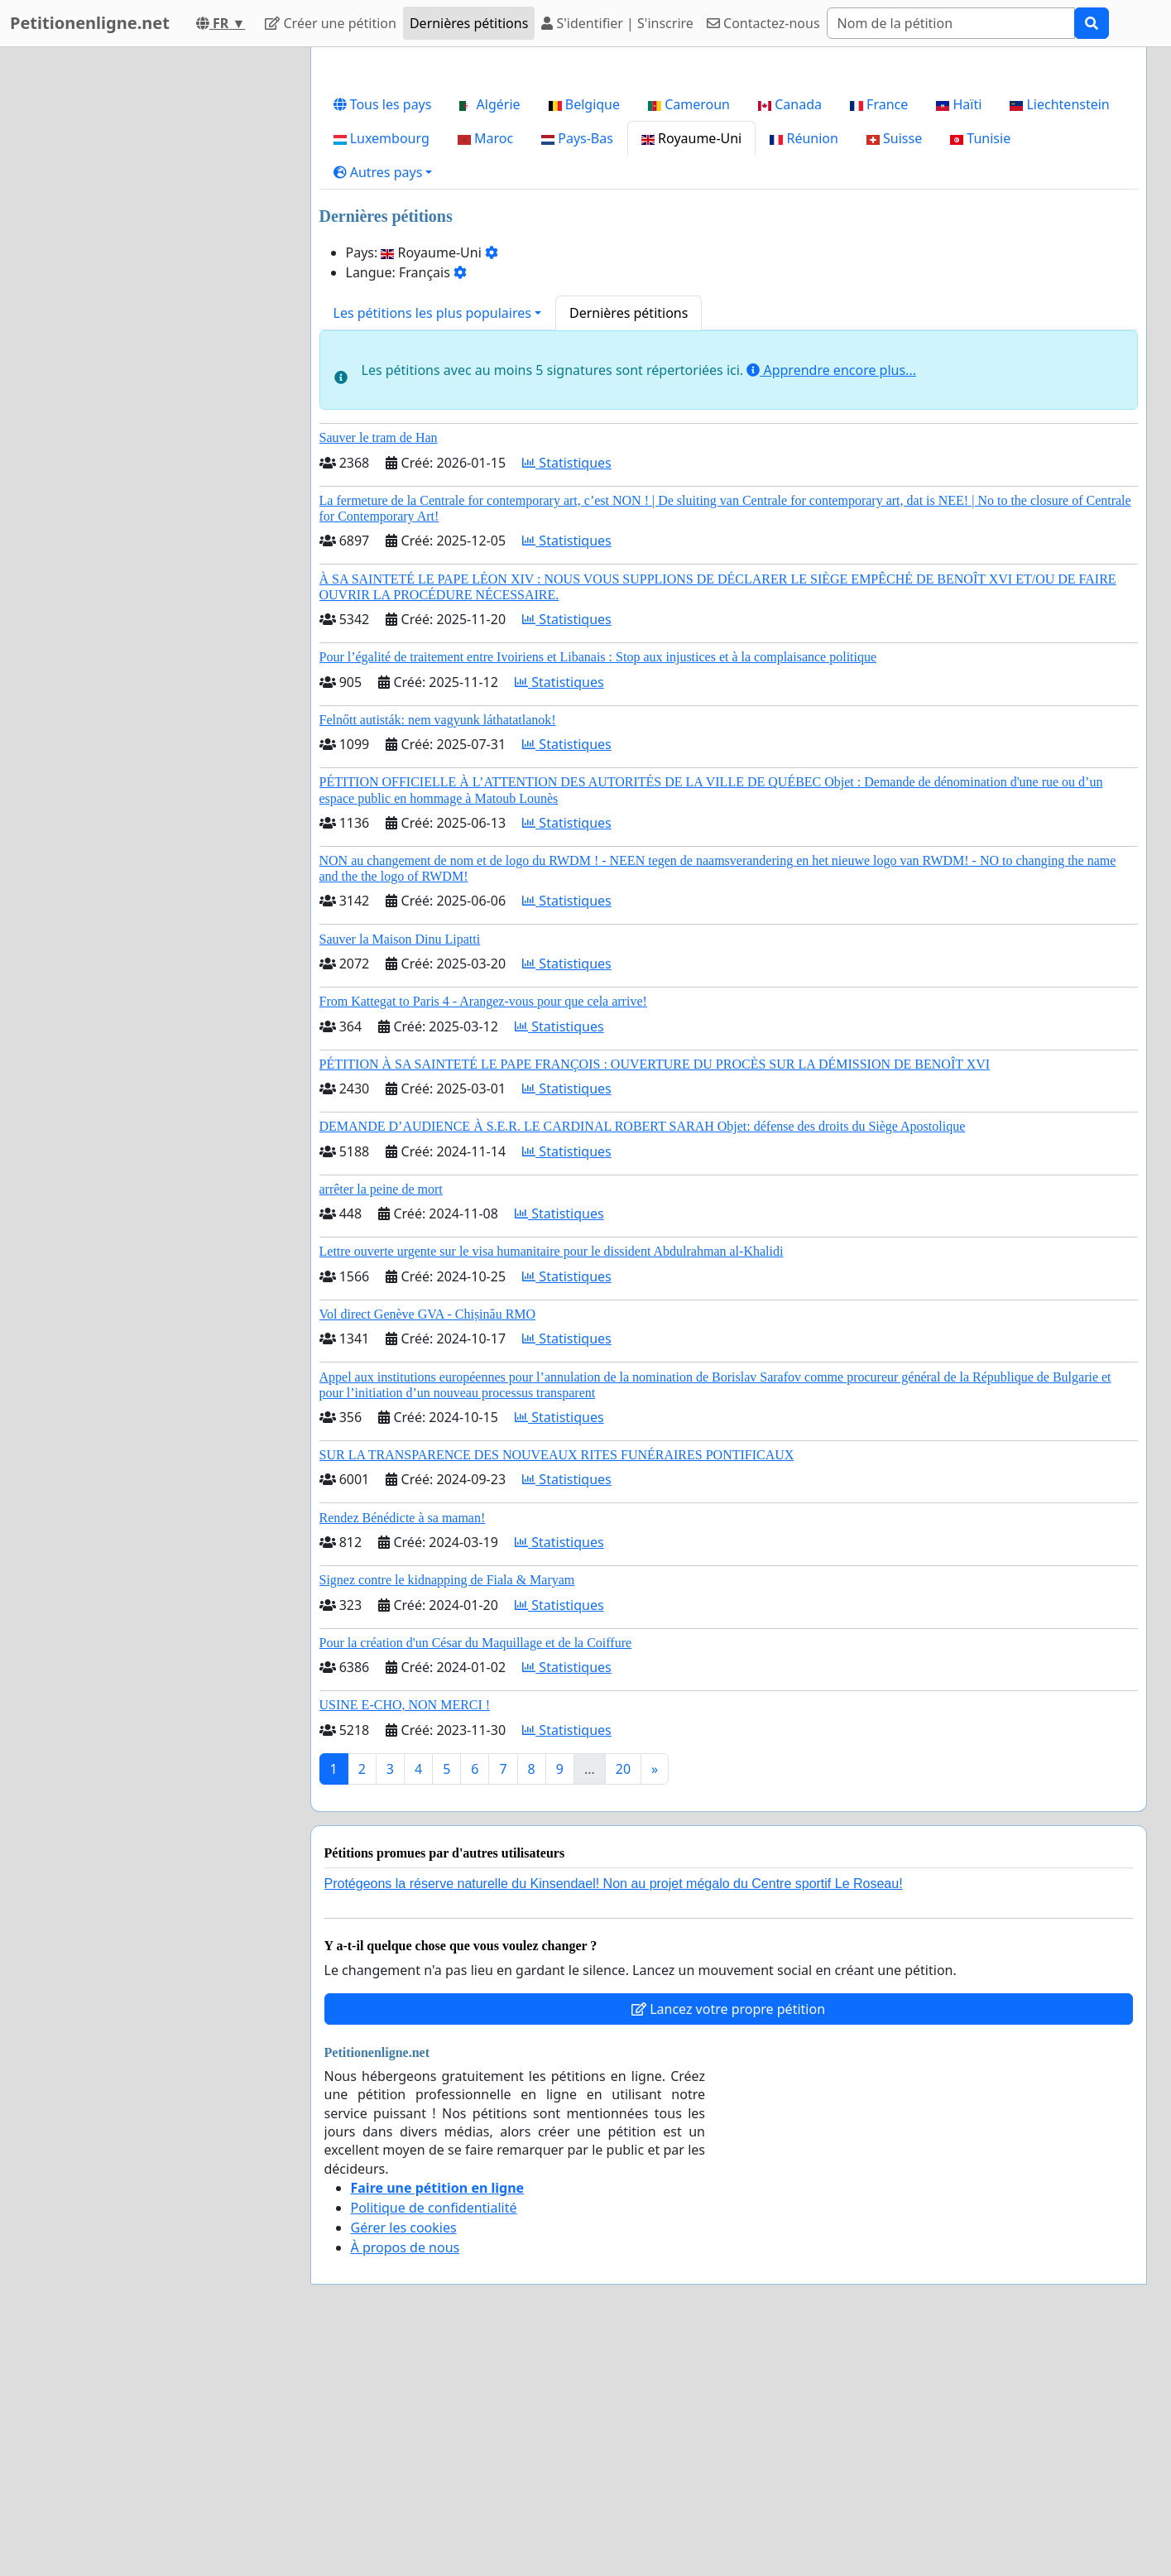 The width and height of the screenshot is (1171, 2576). I want to click on PÉTITION À SA SAINTETÉ LE PAPE FRANÇOIS : OUVERTURE DU PROCÈS SUR LA DÉMISSION DE BENOÎT XVI, so click(655, 1296).